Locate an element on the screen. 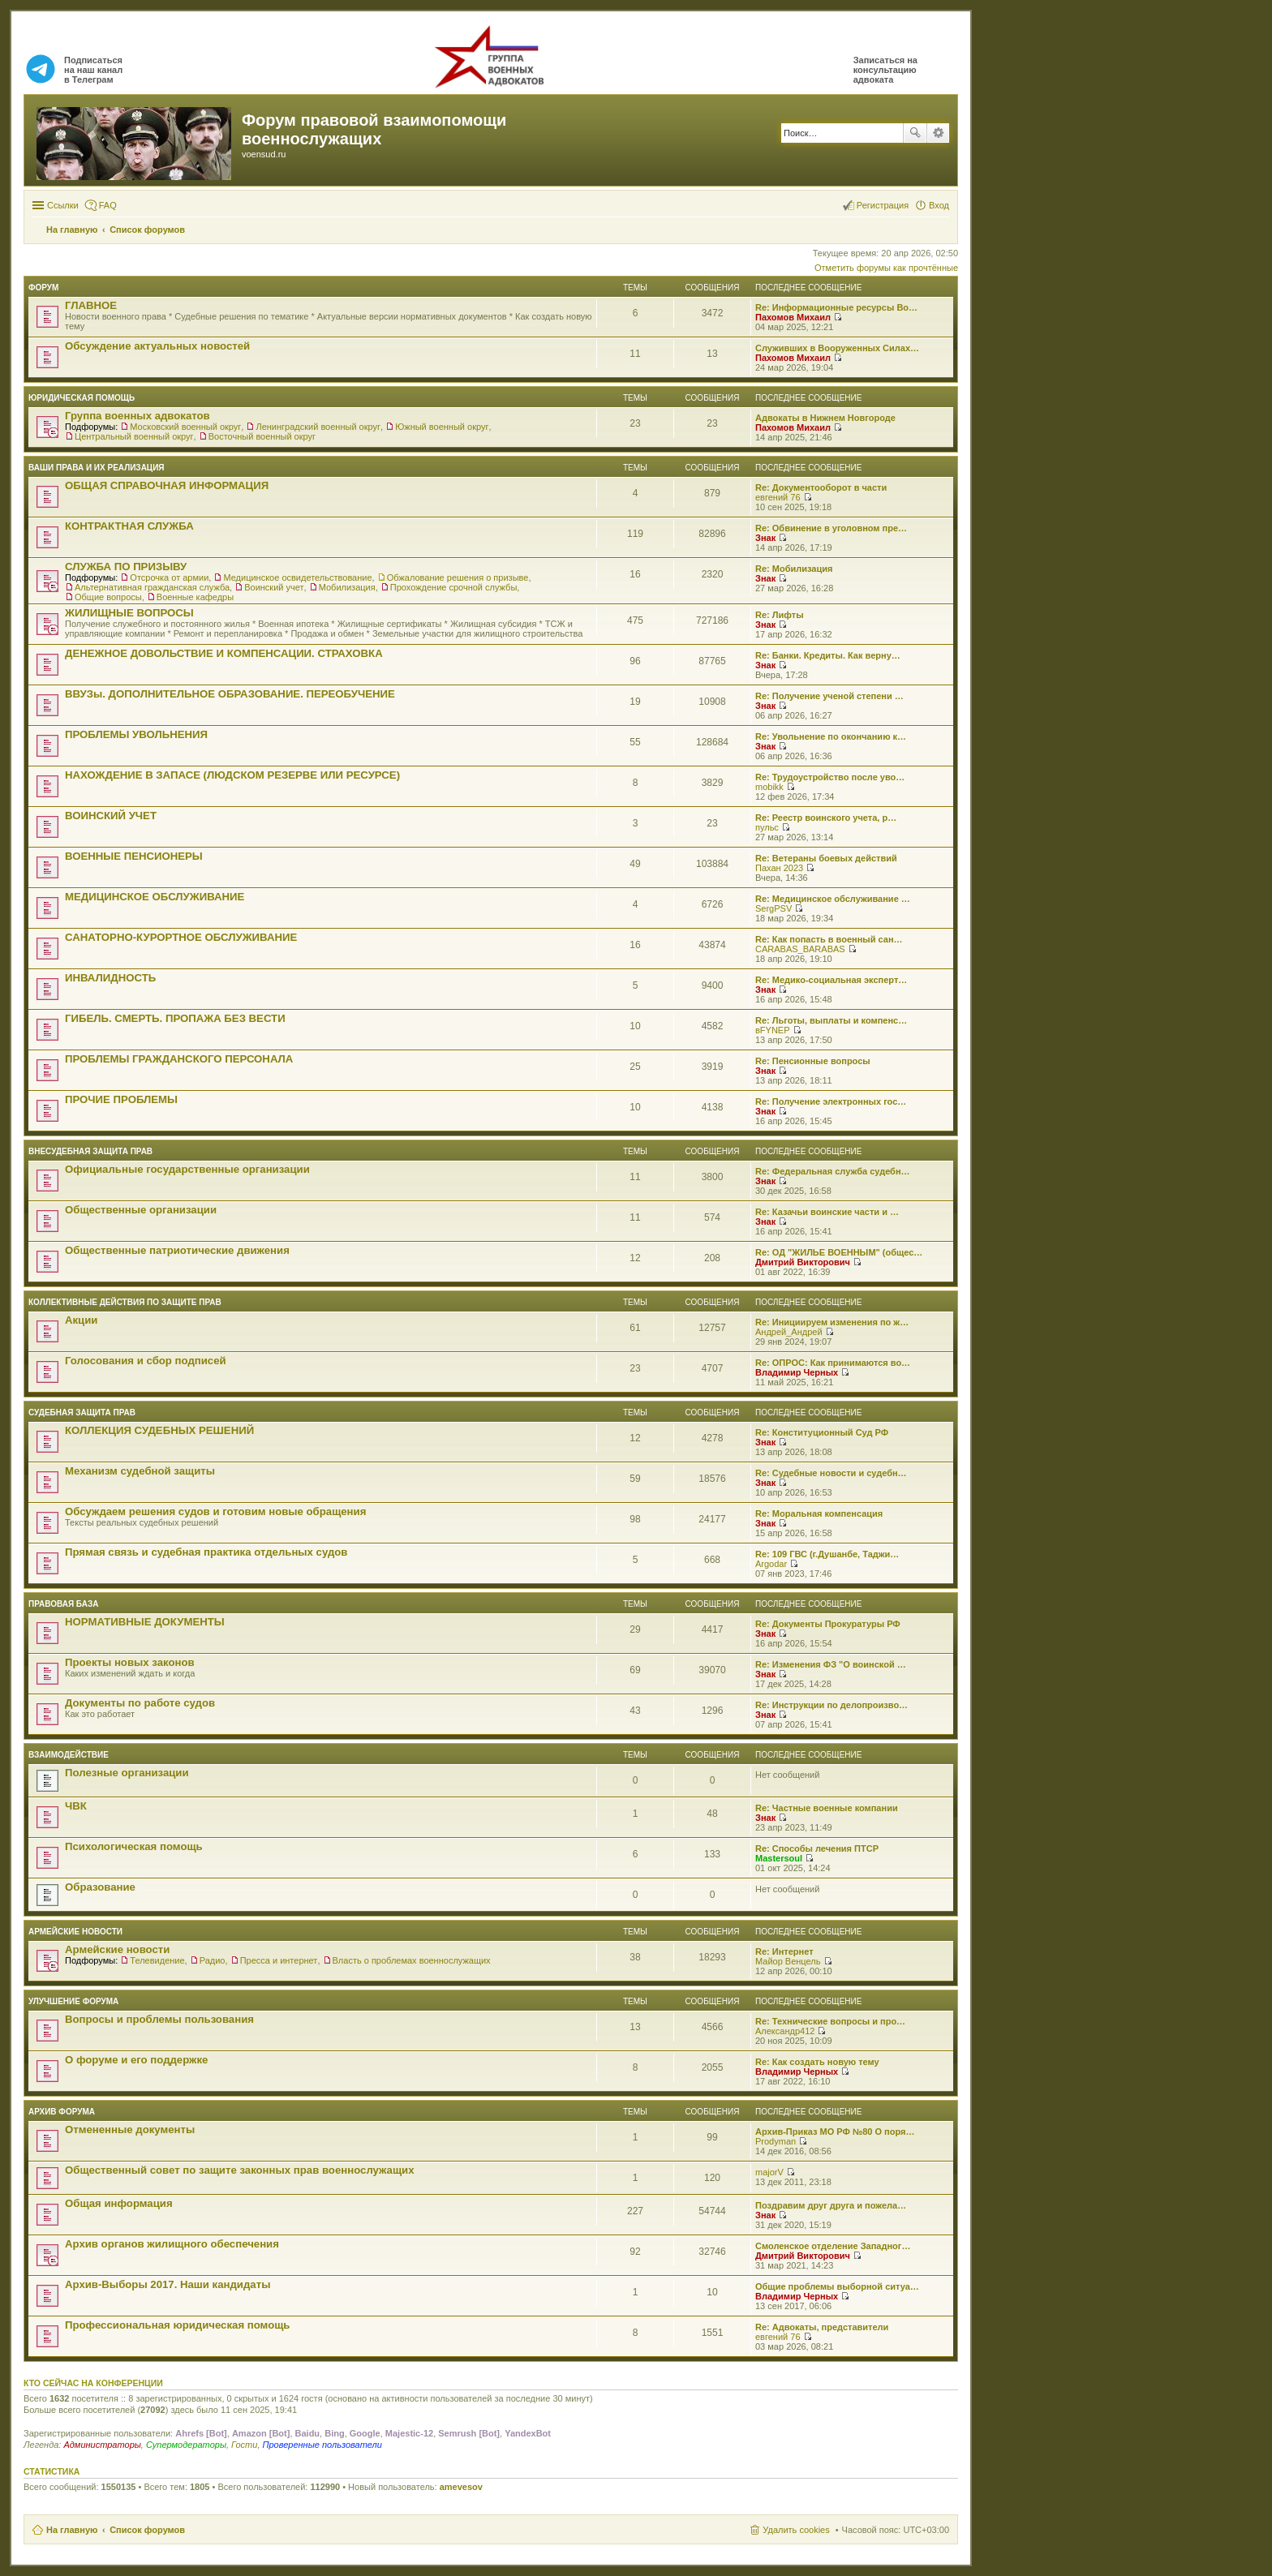 This screenshot has height=2576, width=1272. ФОРУМ is located at coordinates (43, 287).